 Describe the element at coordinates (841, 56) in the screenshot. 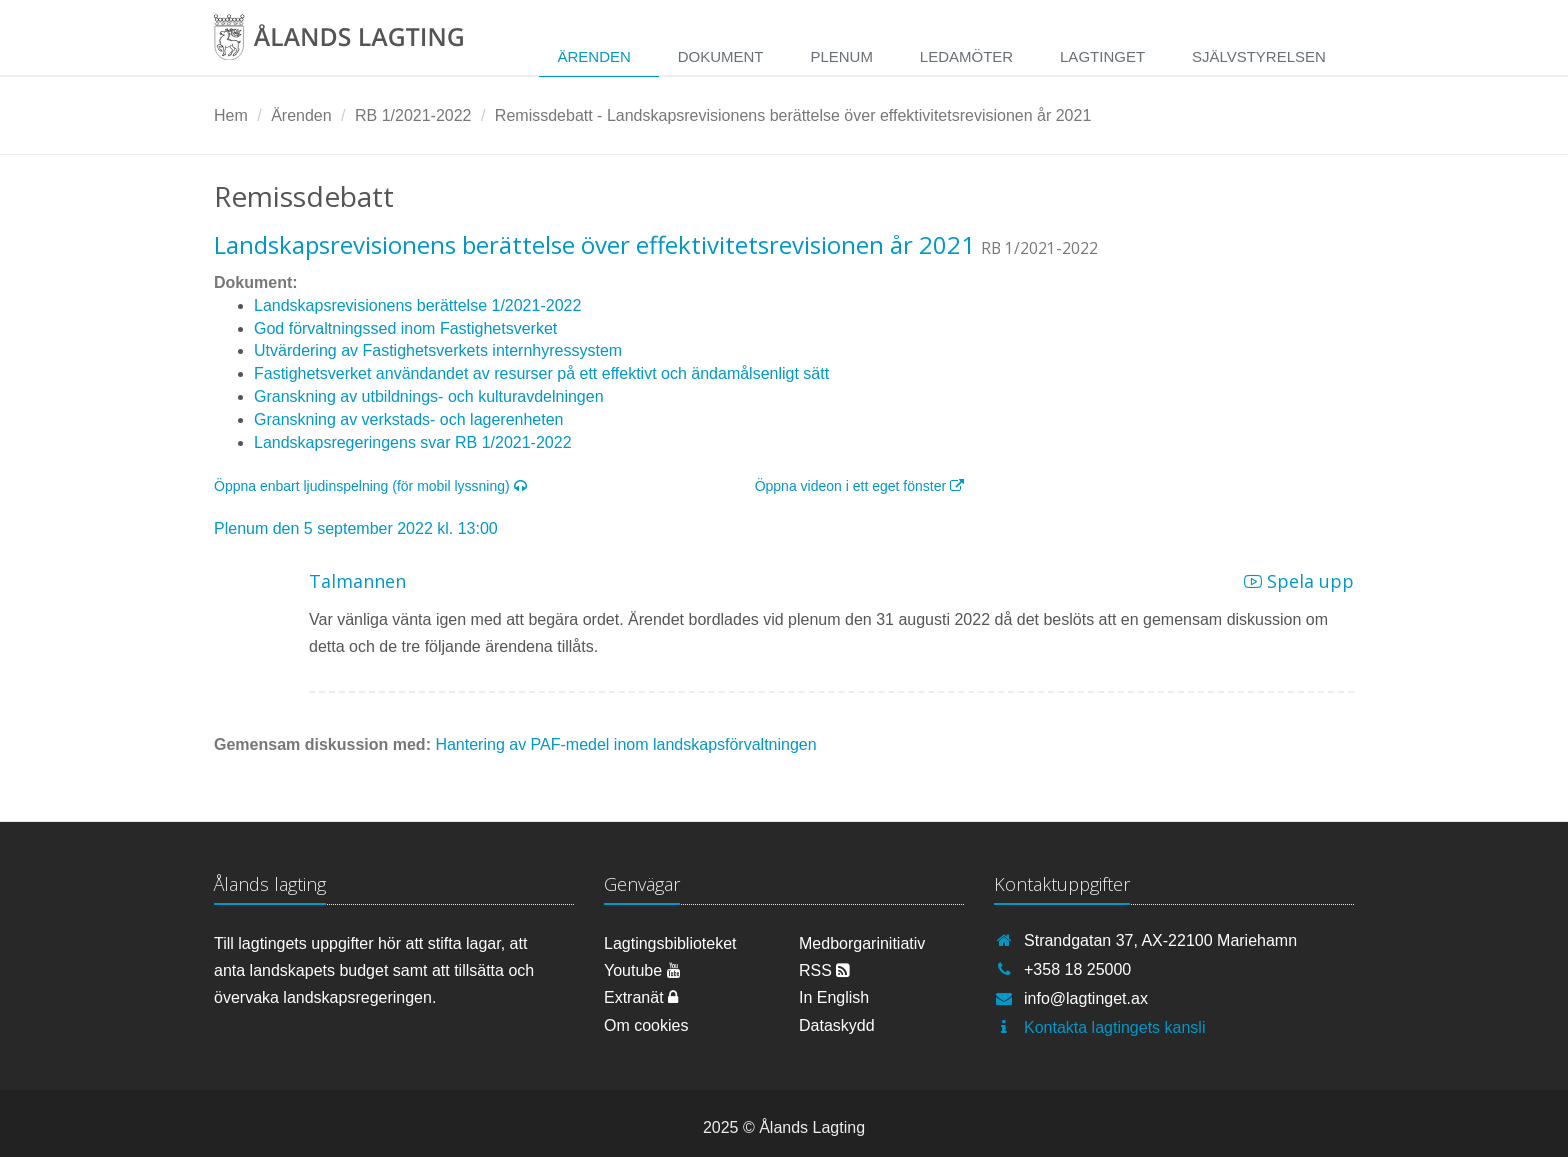

I see `Plenum` at that location.